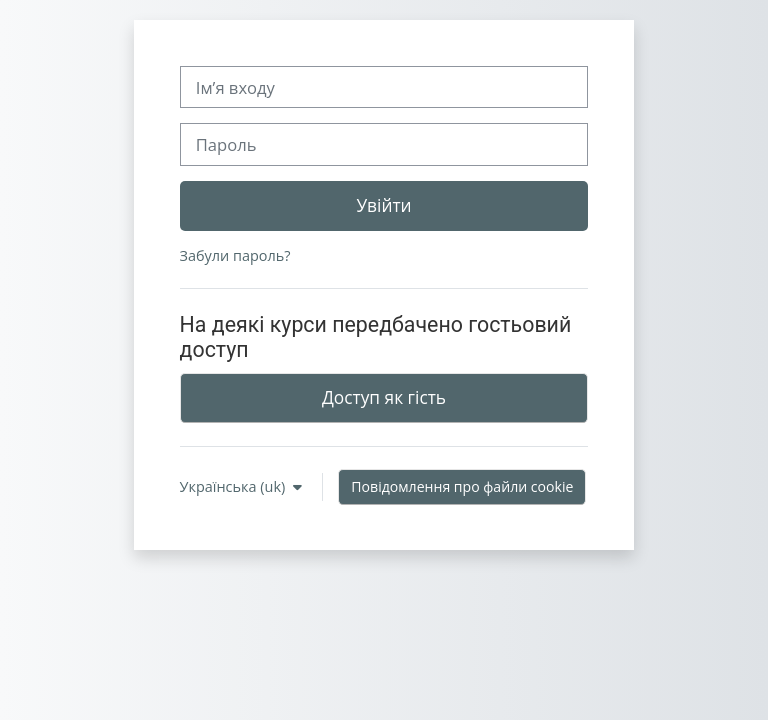 The width and height of the screenshot is (768, 720). I want to click on Забули пароль?, so click(235, 255).